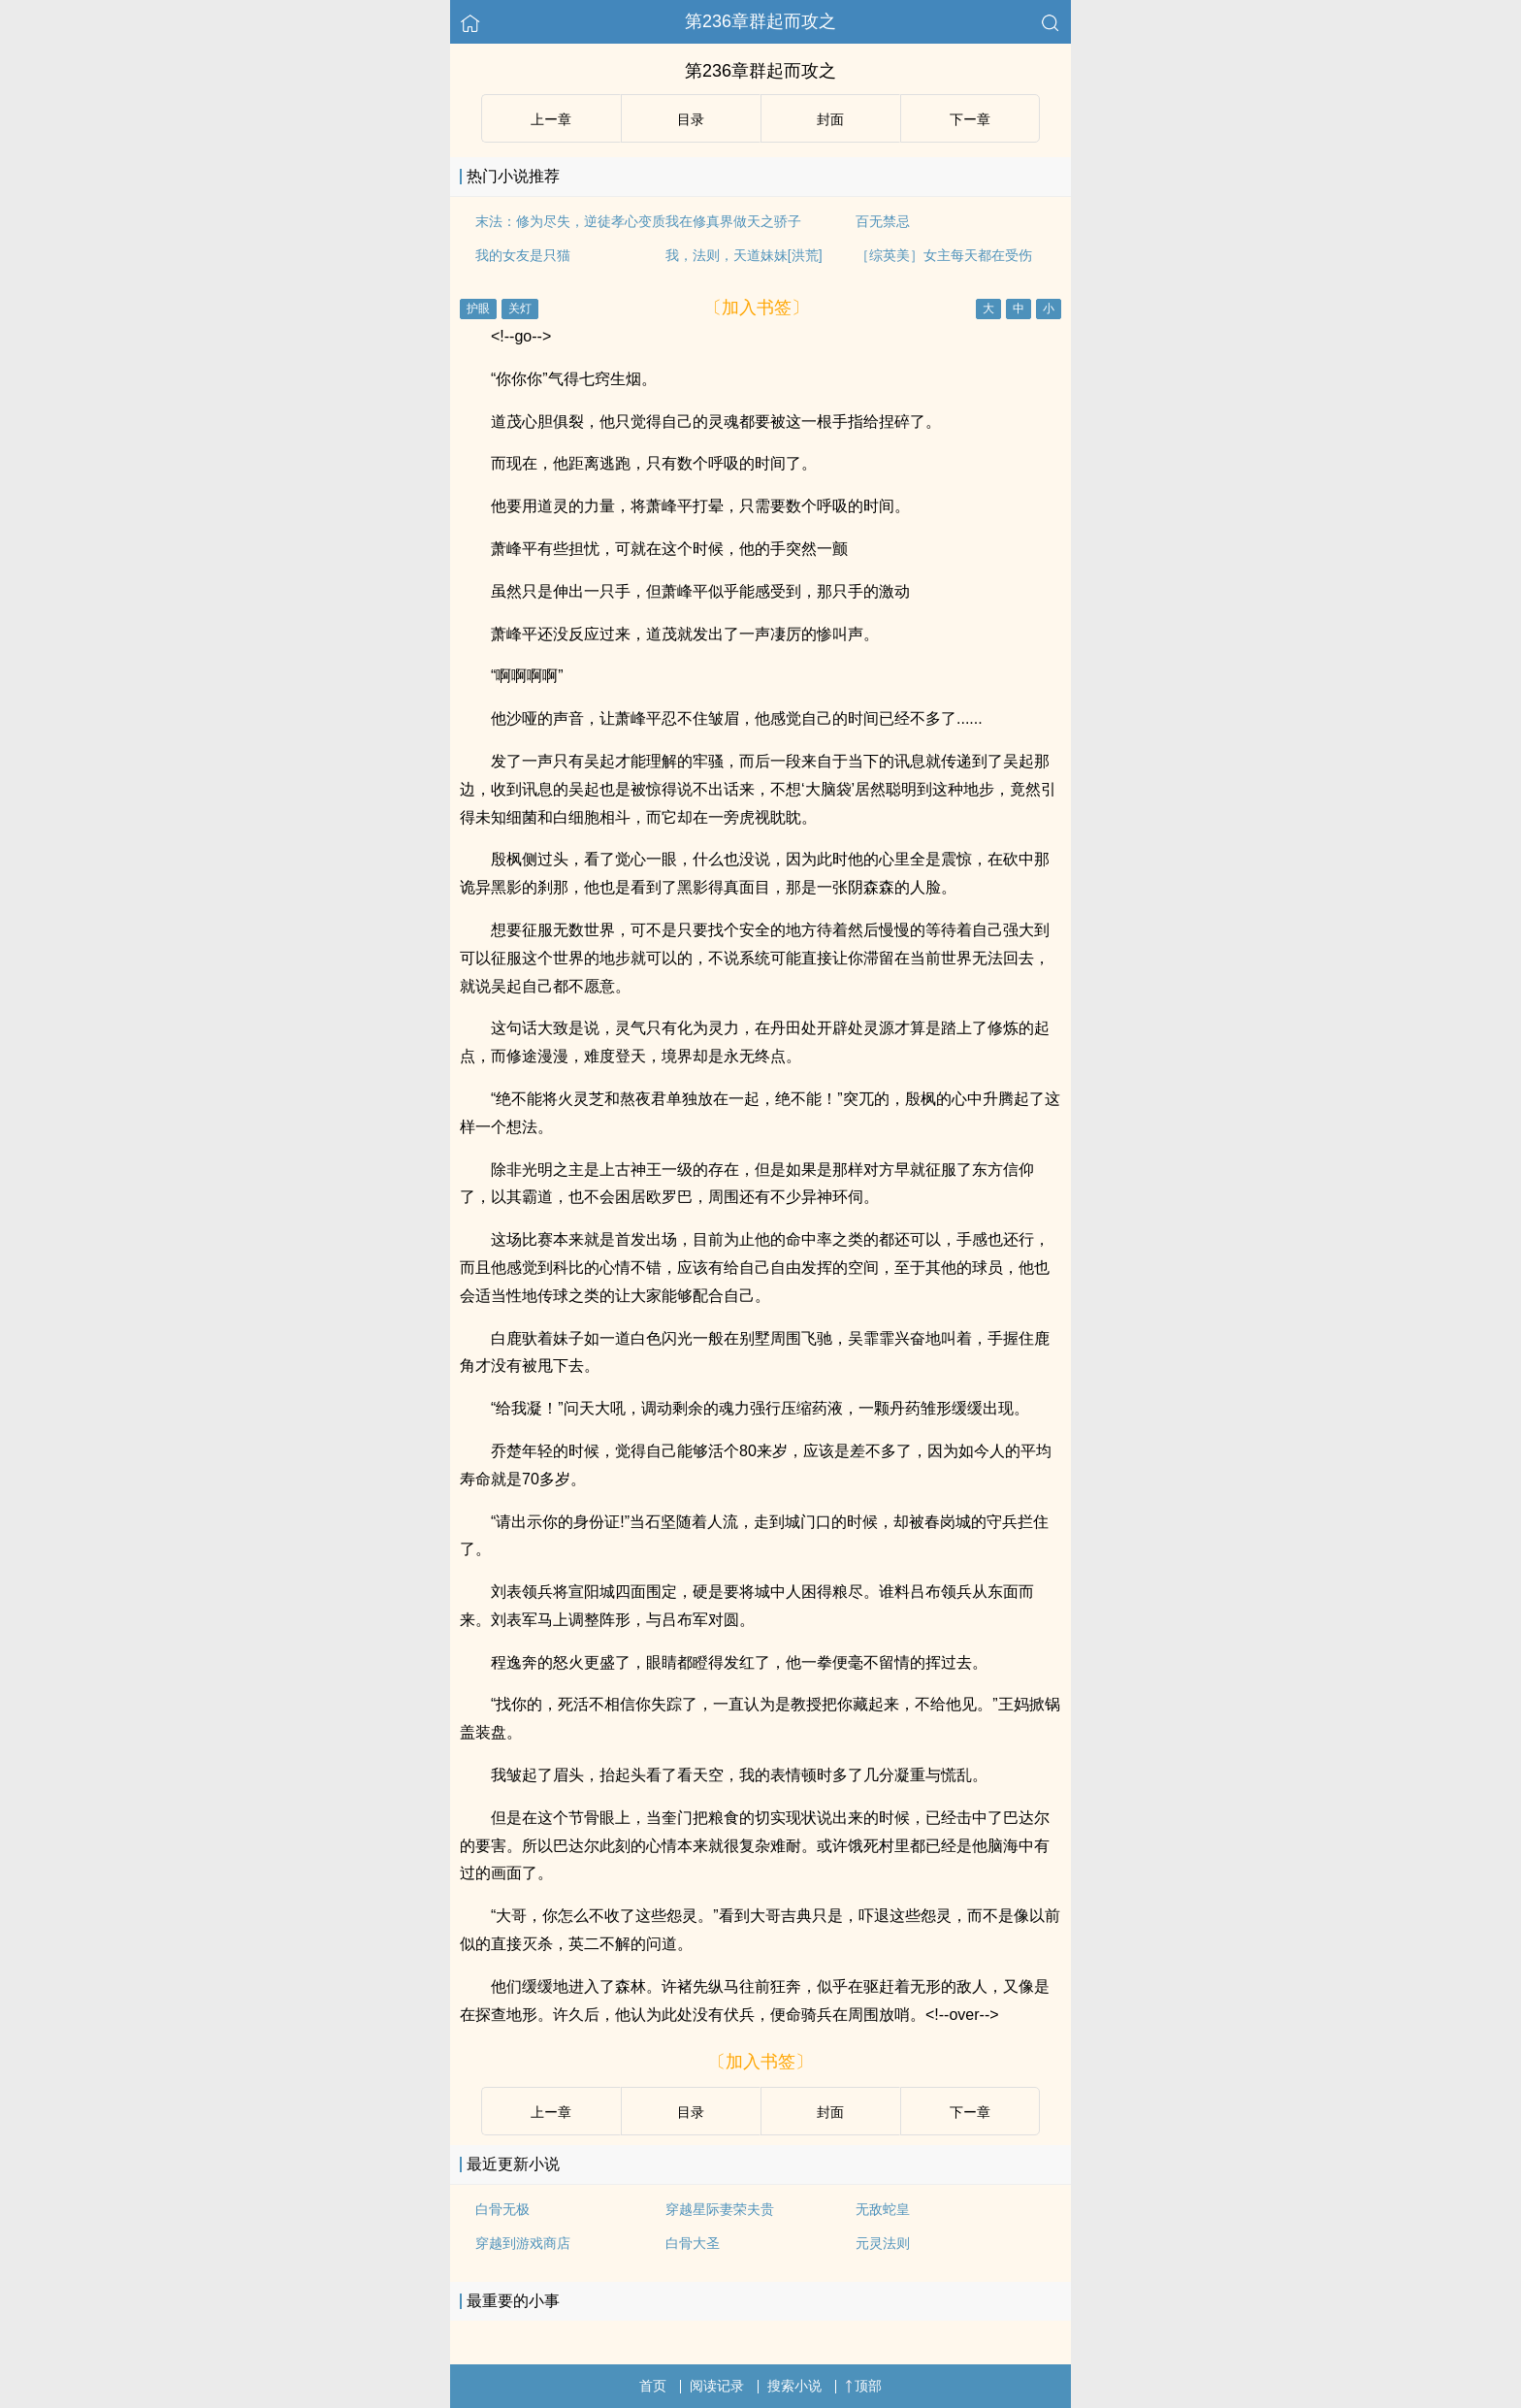 The height and width of the screenshot is (2408, 1521). I want to click on 白骨大圣, so click(692, 2243).